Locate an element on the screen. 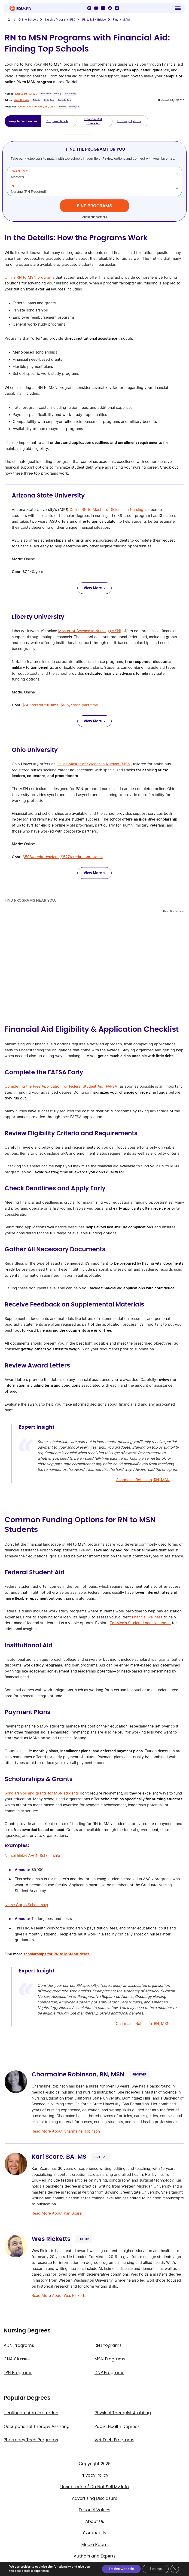 This screenshot has height=2576, width=189. Nurse Corps Scholarship is located at coordinates (26, 1904).